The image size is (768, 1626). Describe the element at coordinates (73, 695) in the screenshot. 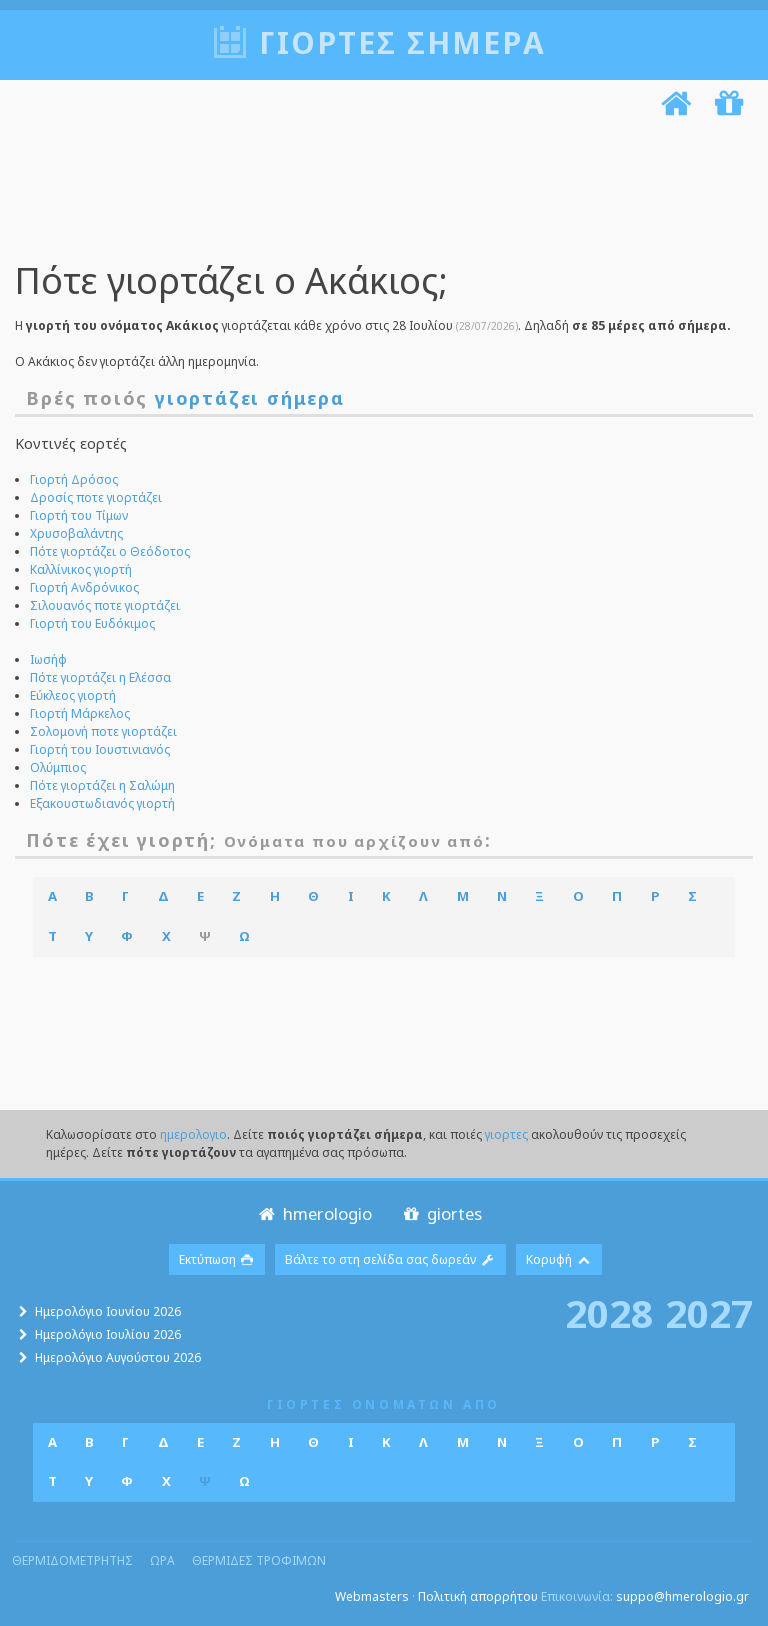

I see `Εύκλεος γιορτή` at that location.